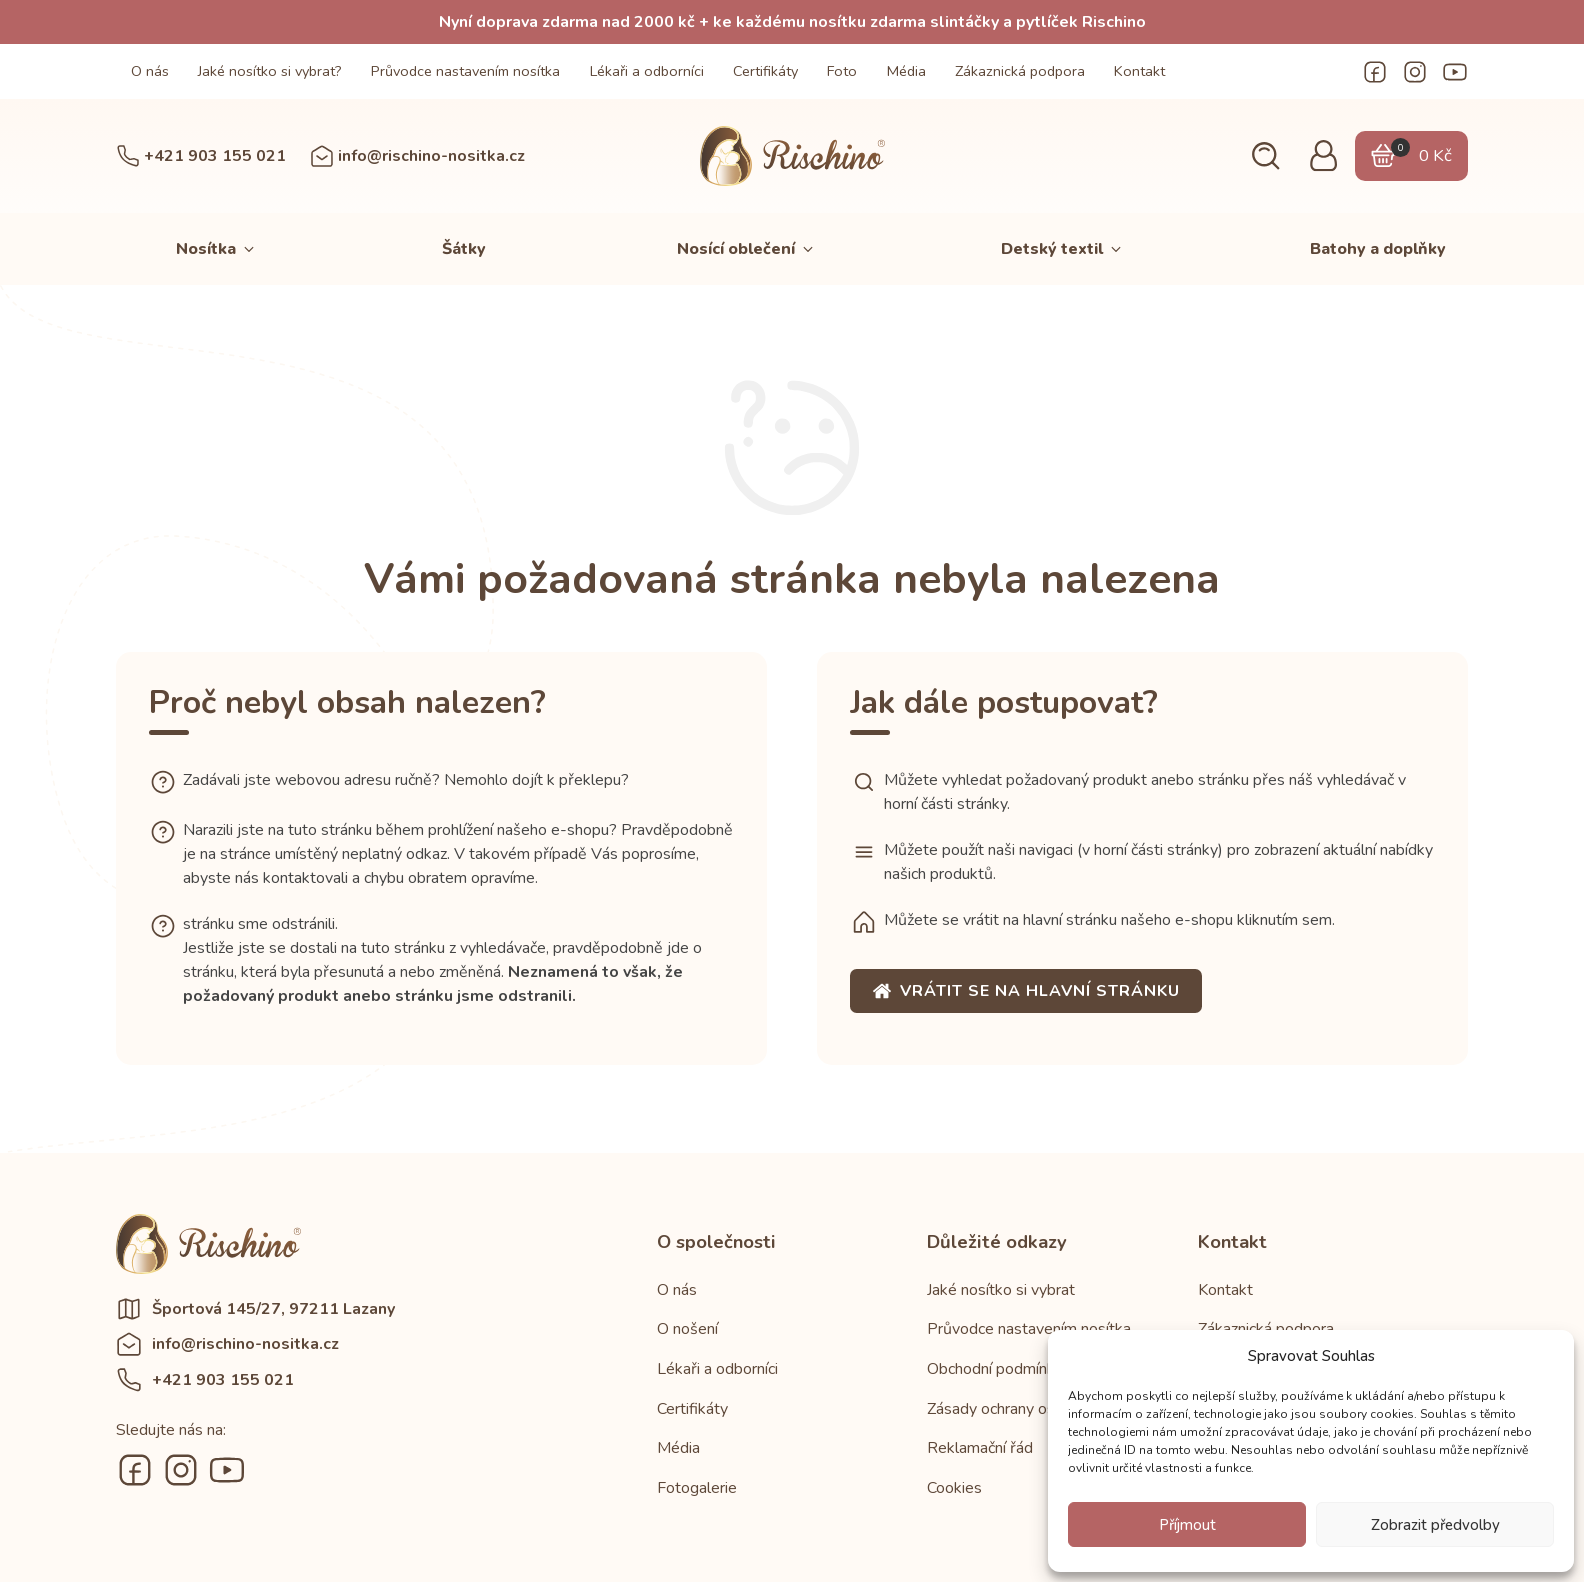 This screenshot has height=1582, width=1584. Describe the element at coordinates (1187, 1525) in the screenshot. I see `Příjmout` at that location.